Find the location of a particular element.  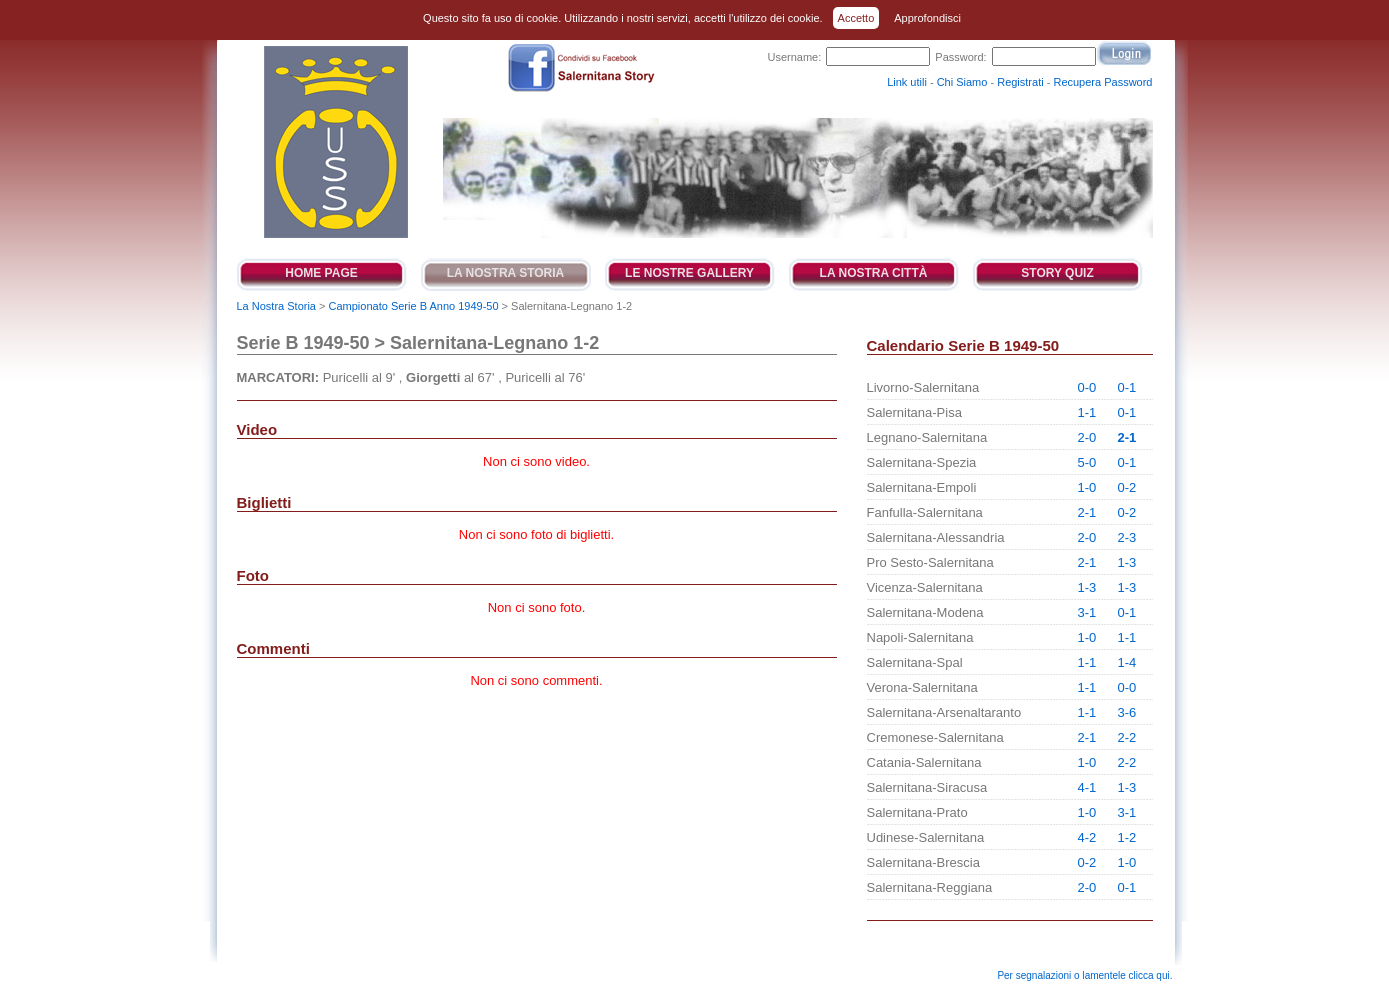

Recupera Password is located at coordinates (1102, 82).